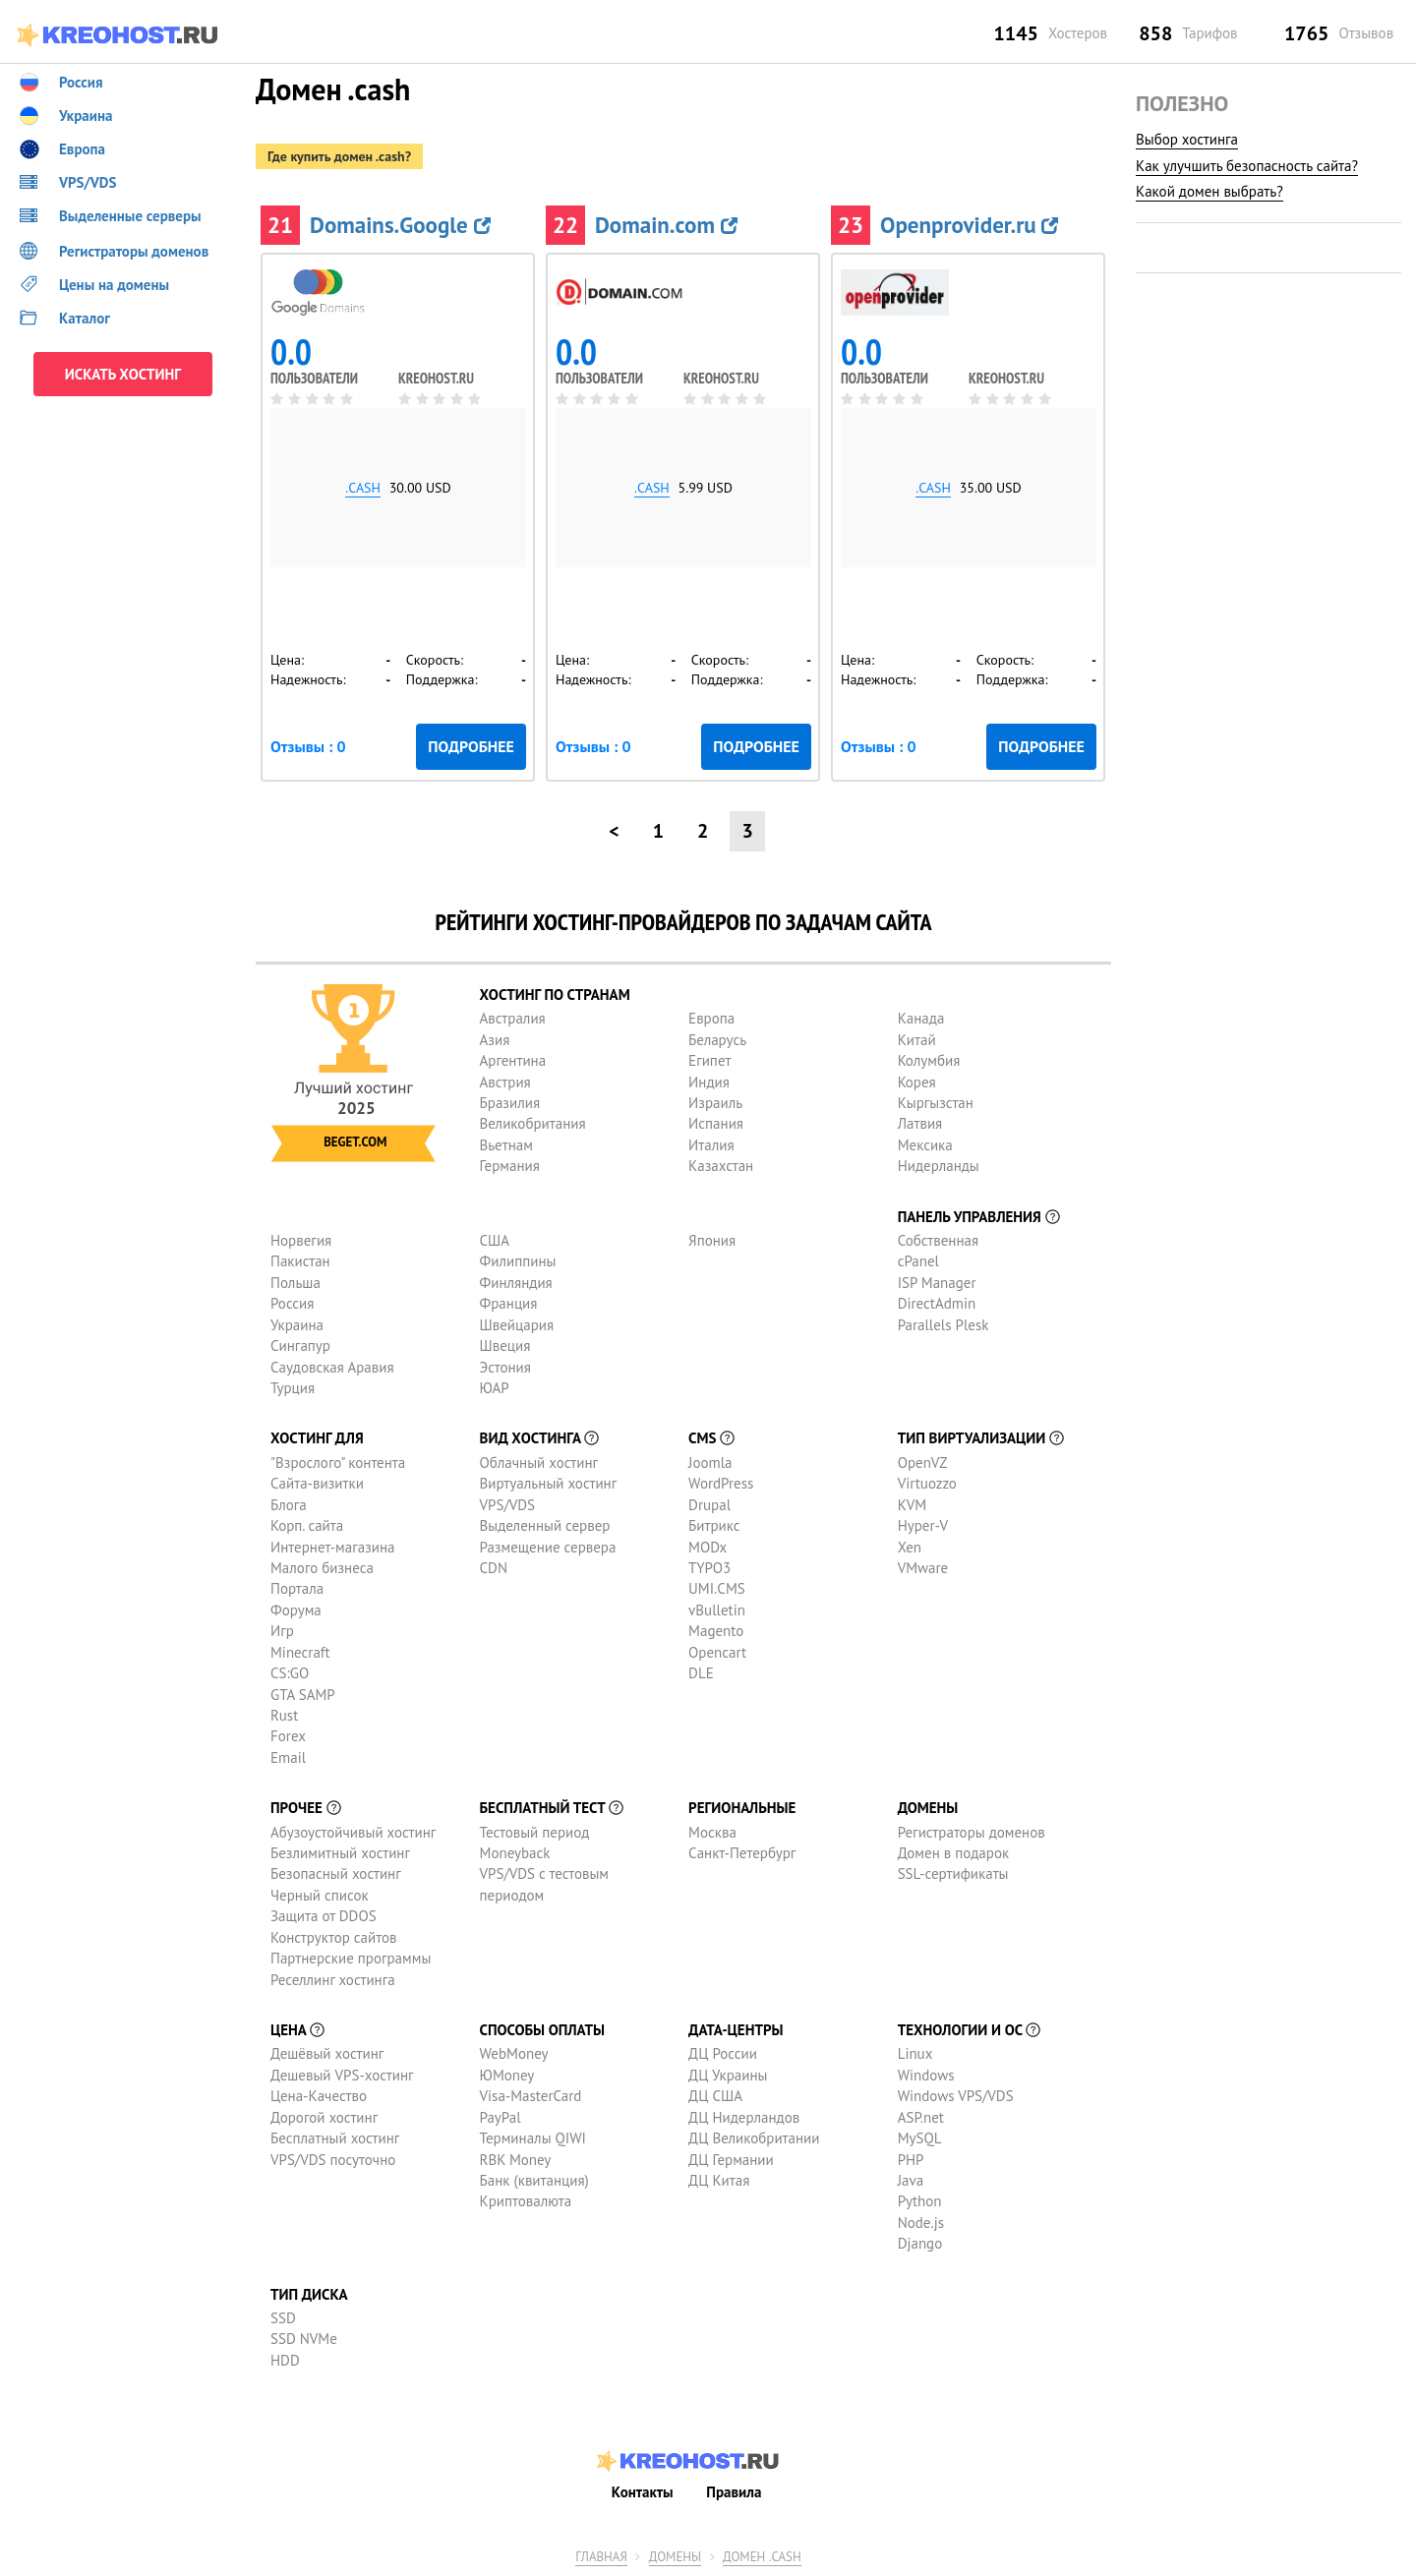 The width and height of the screenshot is (1416, 2576). I want to click on Блога, so click(288, 1504).